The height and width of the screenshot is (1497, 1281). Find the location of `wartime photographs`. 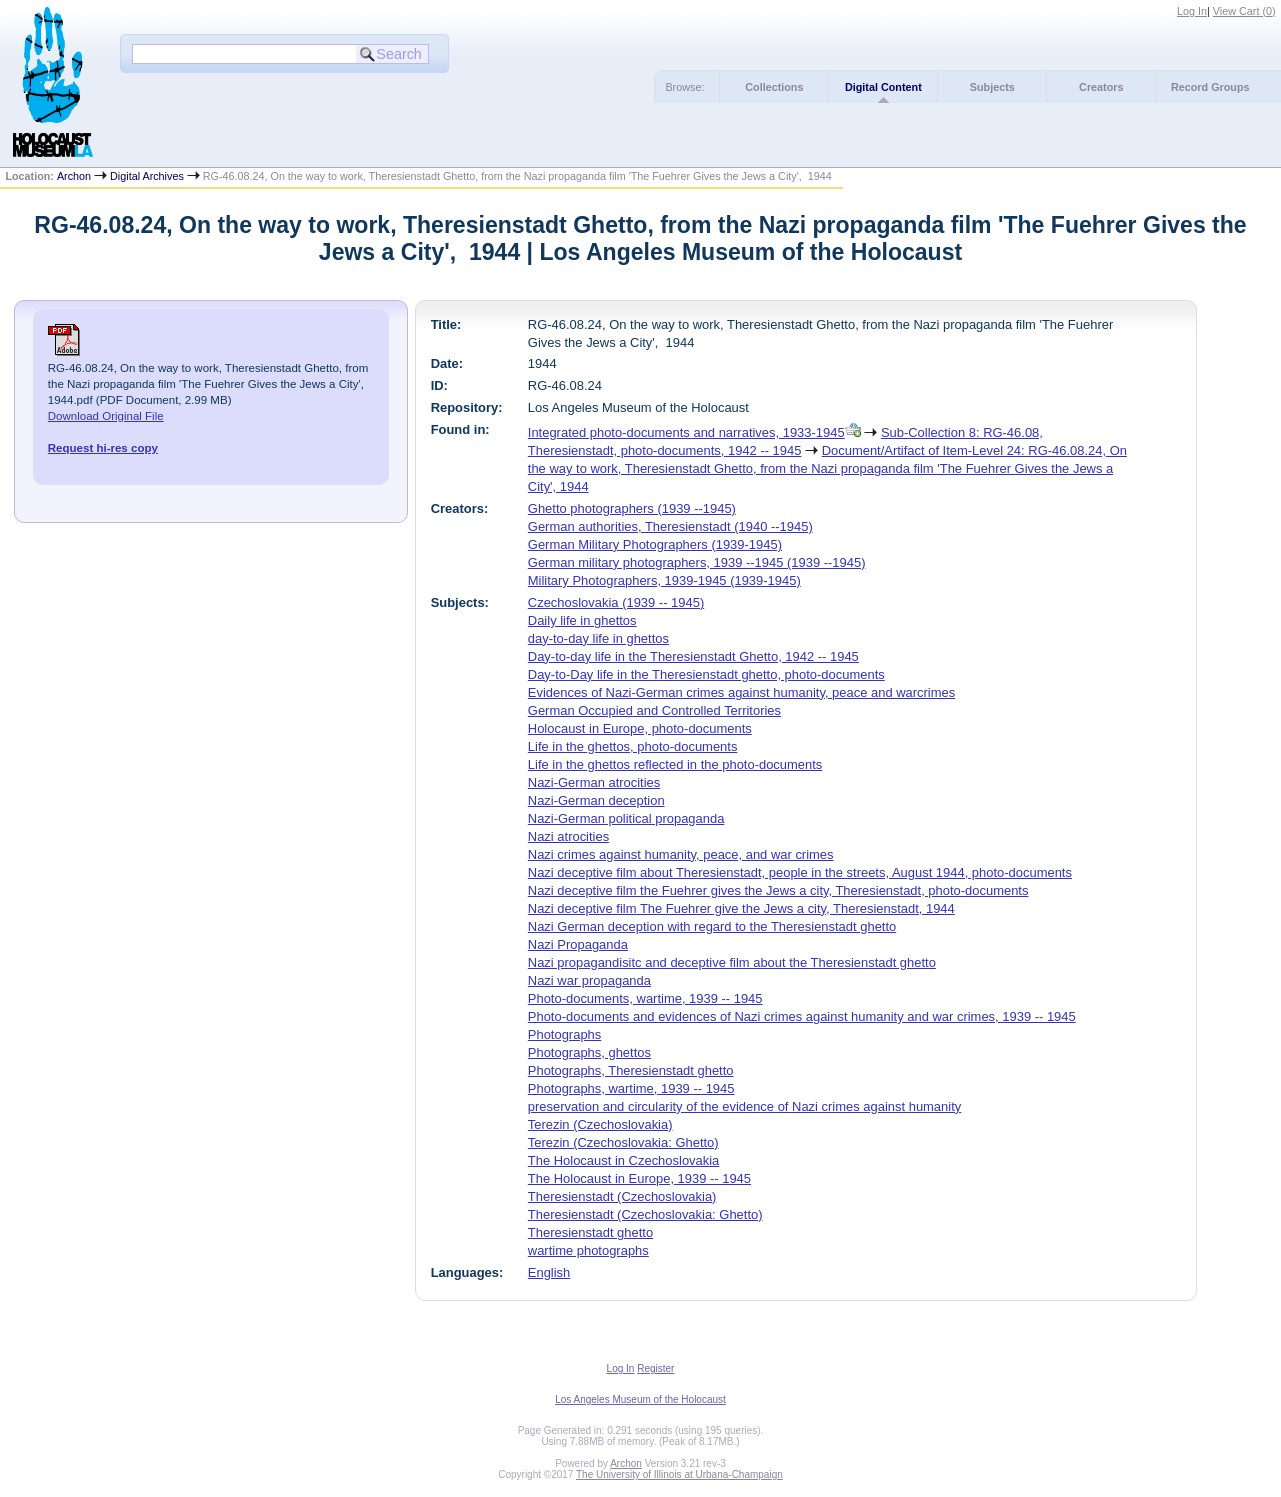

wartime photographs is located at coordinates (588, 1250).